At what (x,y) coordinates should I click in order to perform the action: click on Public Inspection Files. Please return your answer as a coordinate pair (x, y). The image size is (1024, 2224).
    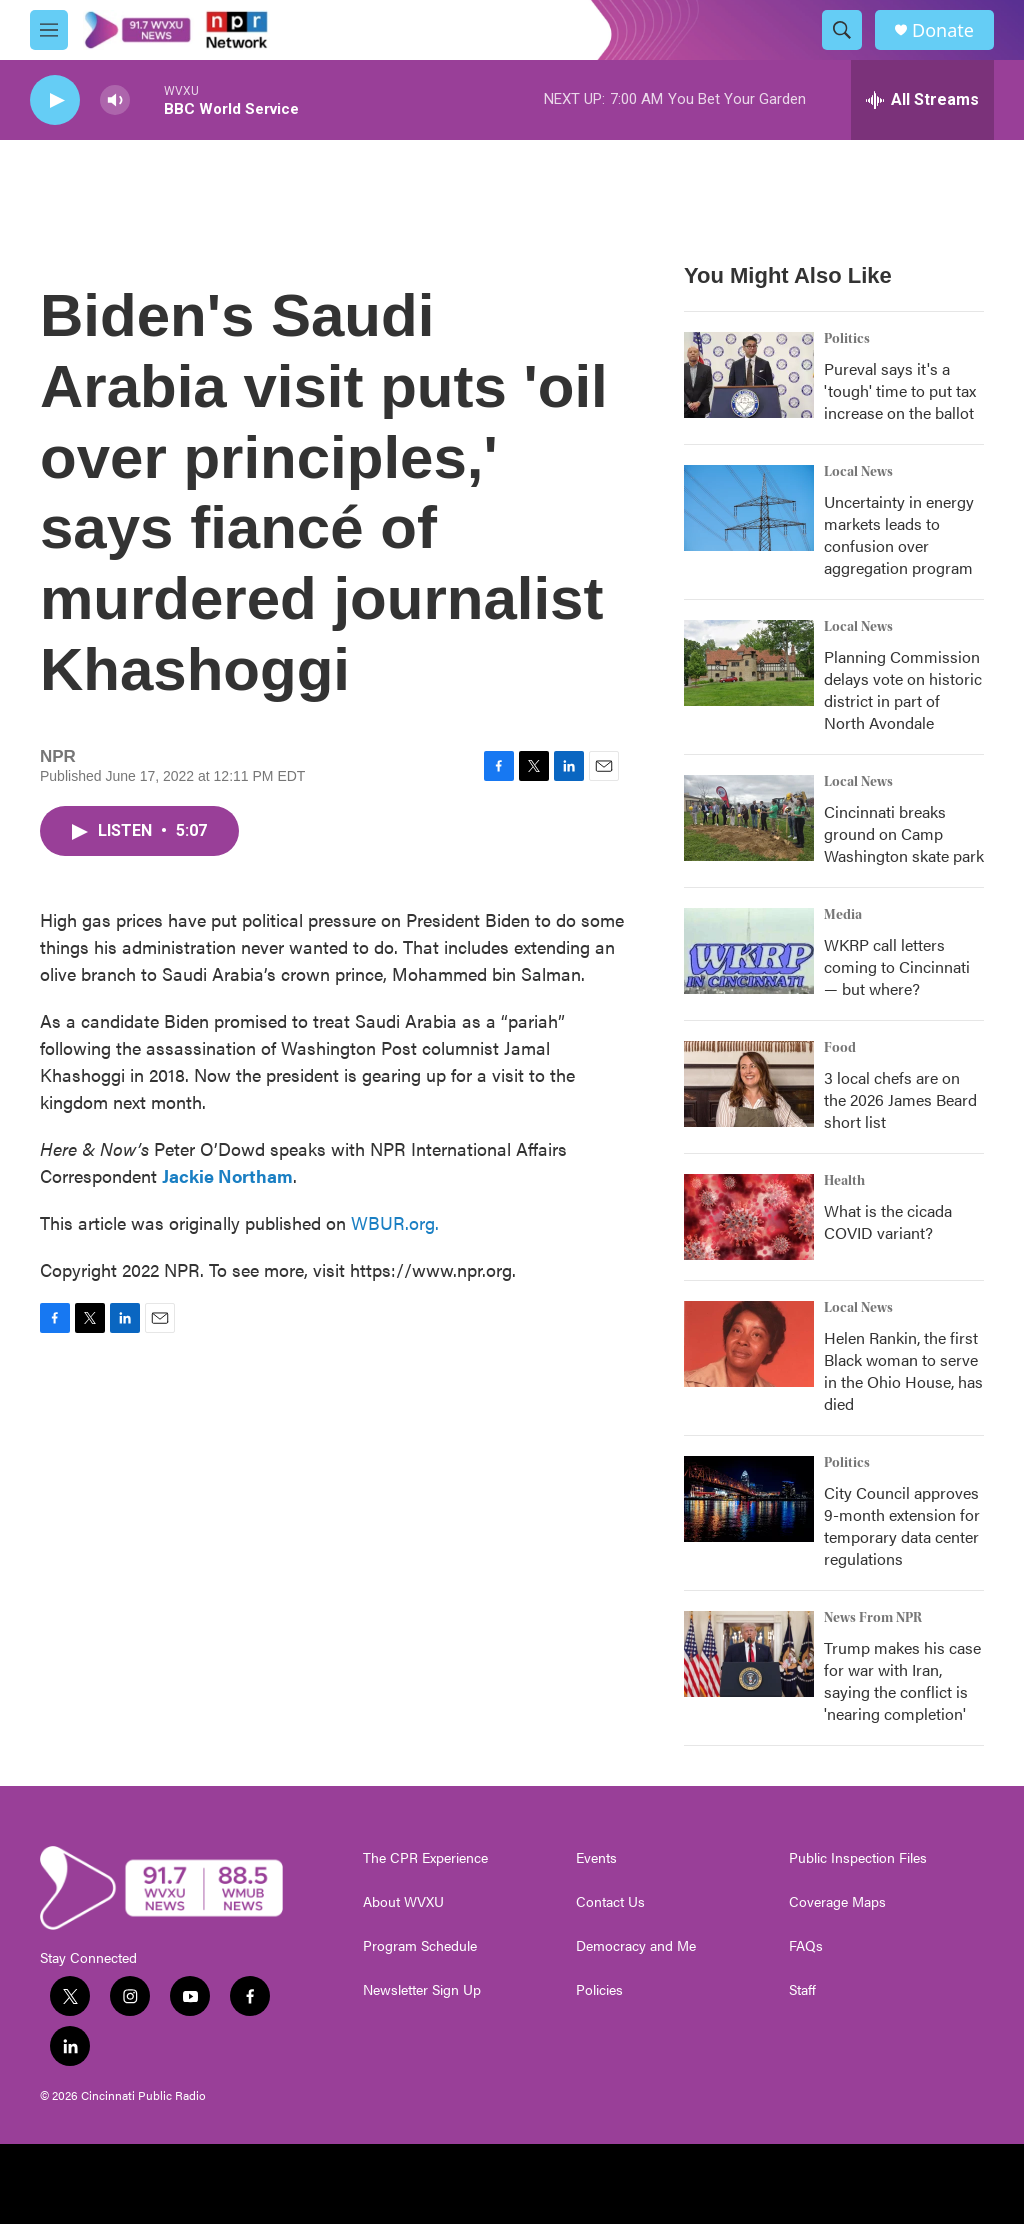
    Looking at the image, I should click on (858, 1858).